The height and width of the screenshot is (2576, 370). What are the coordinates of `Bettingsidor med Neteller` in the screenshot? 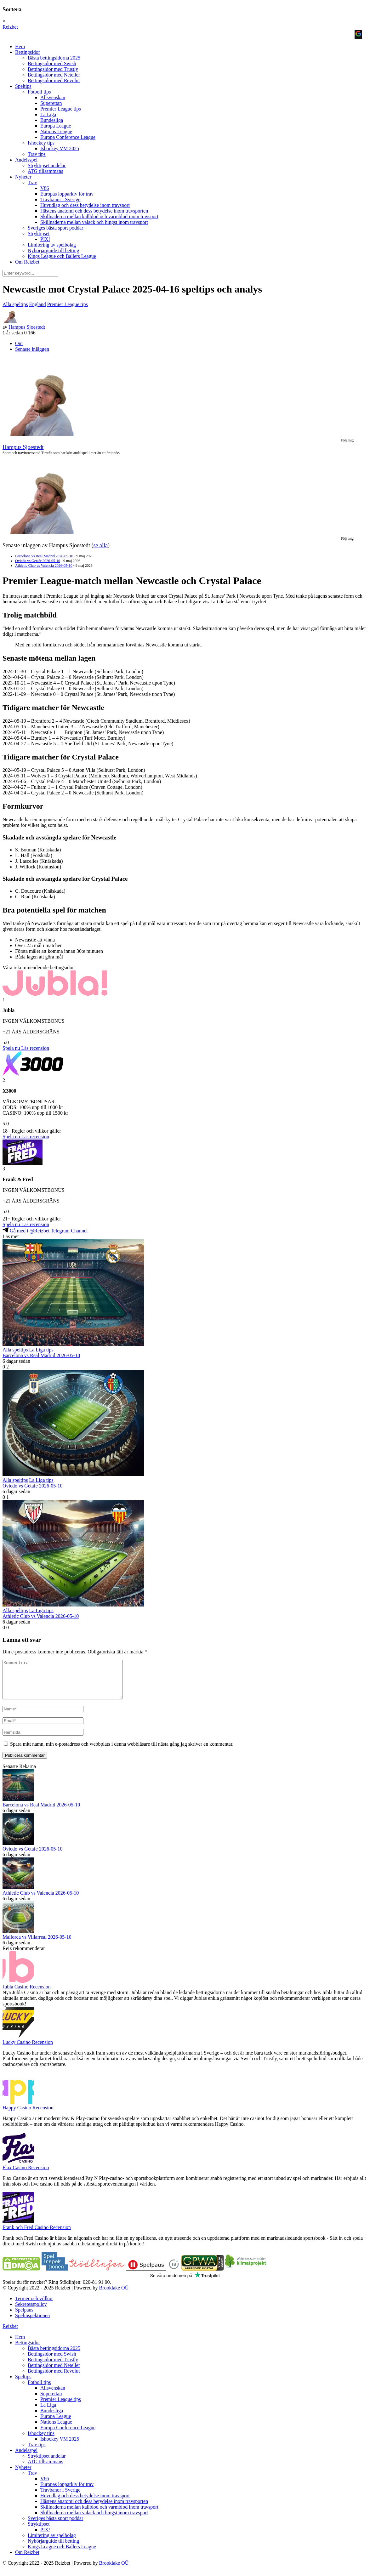 It's located at (54, 74).